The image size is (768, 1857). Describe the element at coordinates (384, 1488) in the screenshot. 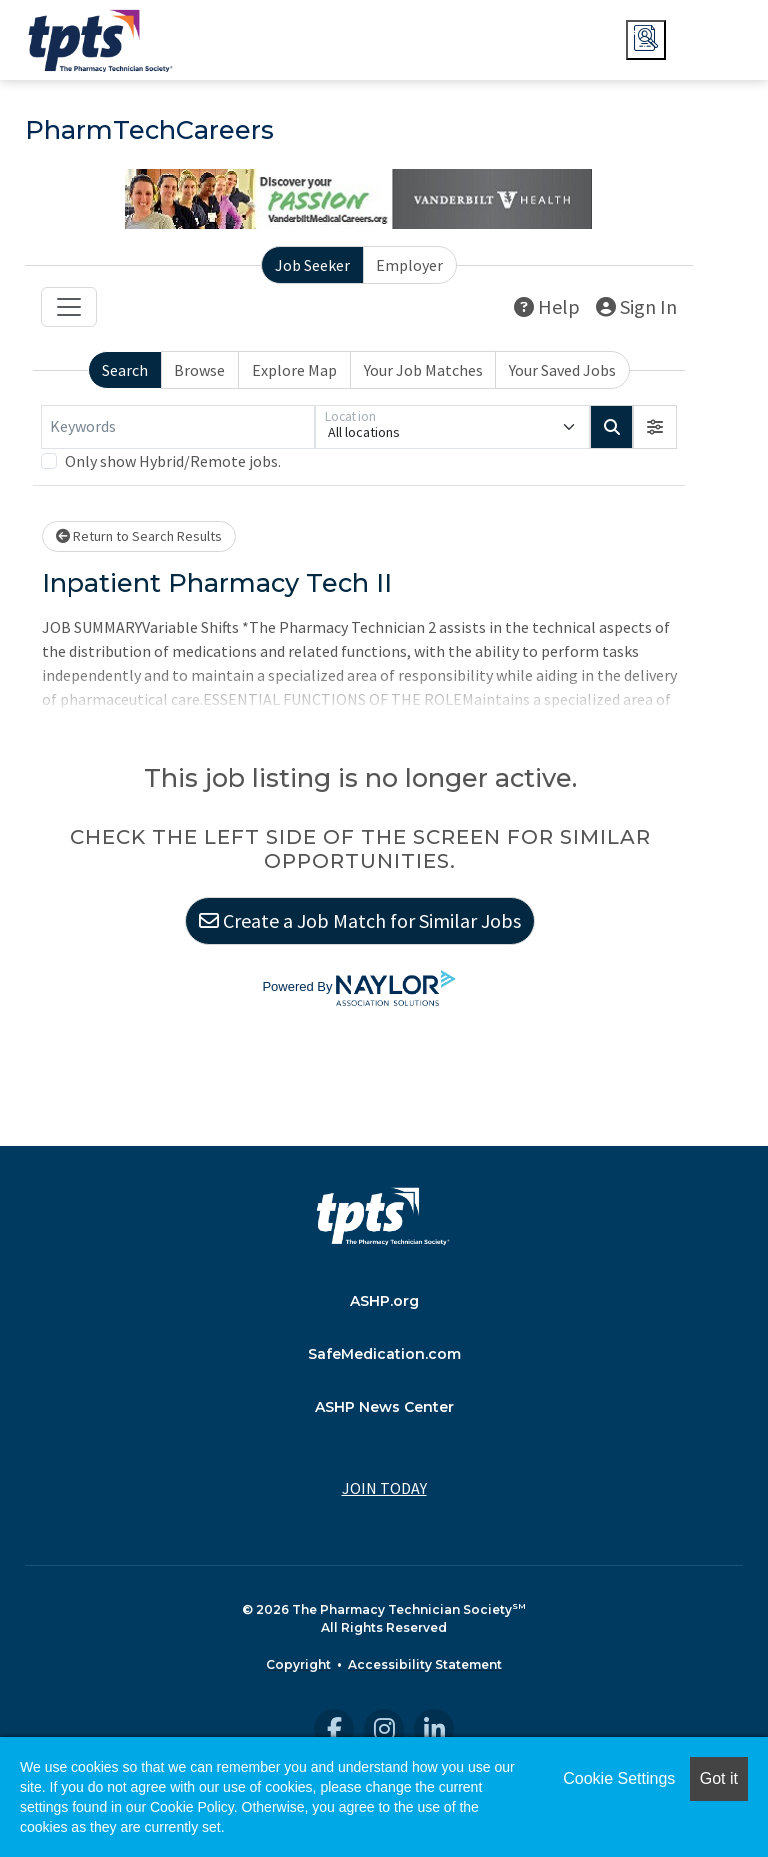

I see `JOIN TODAY` at that location.